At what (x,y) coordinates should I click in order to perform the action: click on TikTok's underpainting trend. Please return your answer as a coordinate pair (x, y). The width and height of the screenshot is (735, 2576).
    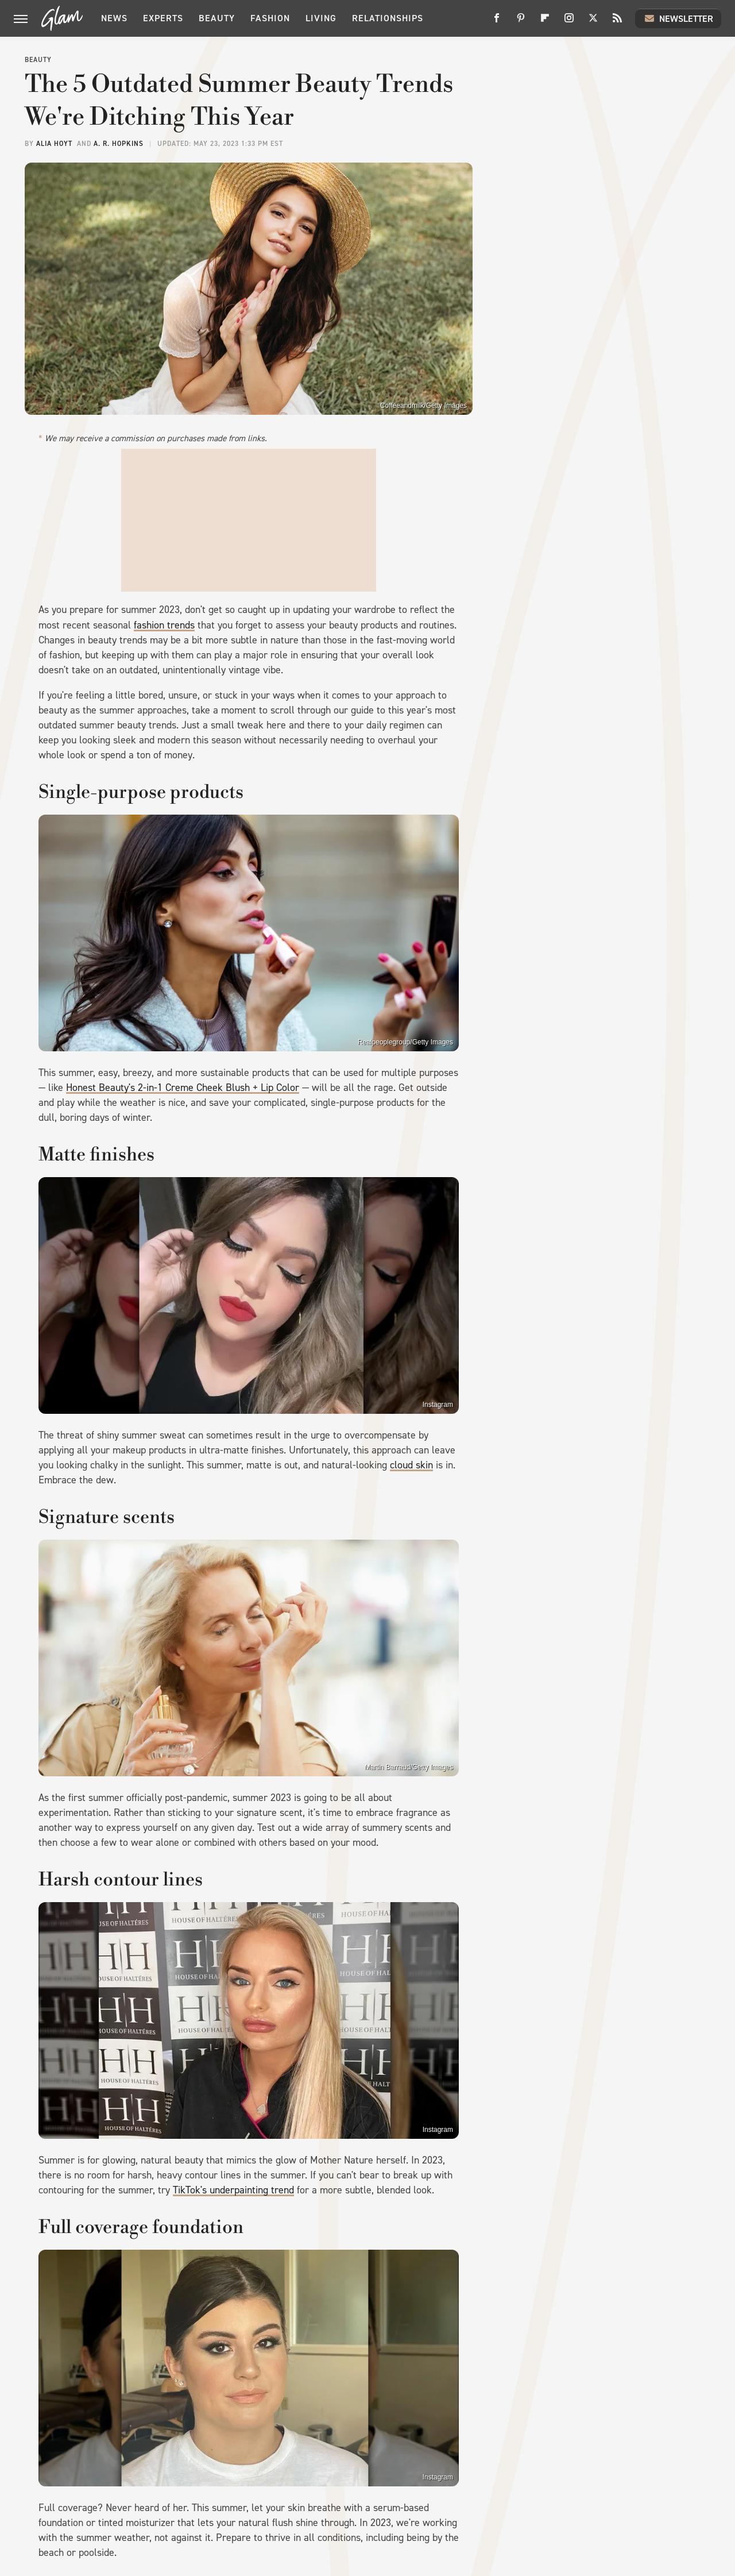
    Looking at the image, I should click on (233, 2190).